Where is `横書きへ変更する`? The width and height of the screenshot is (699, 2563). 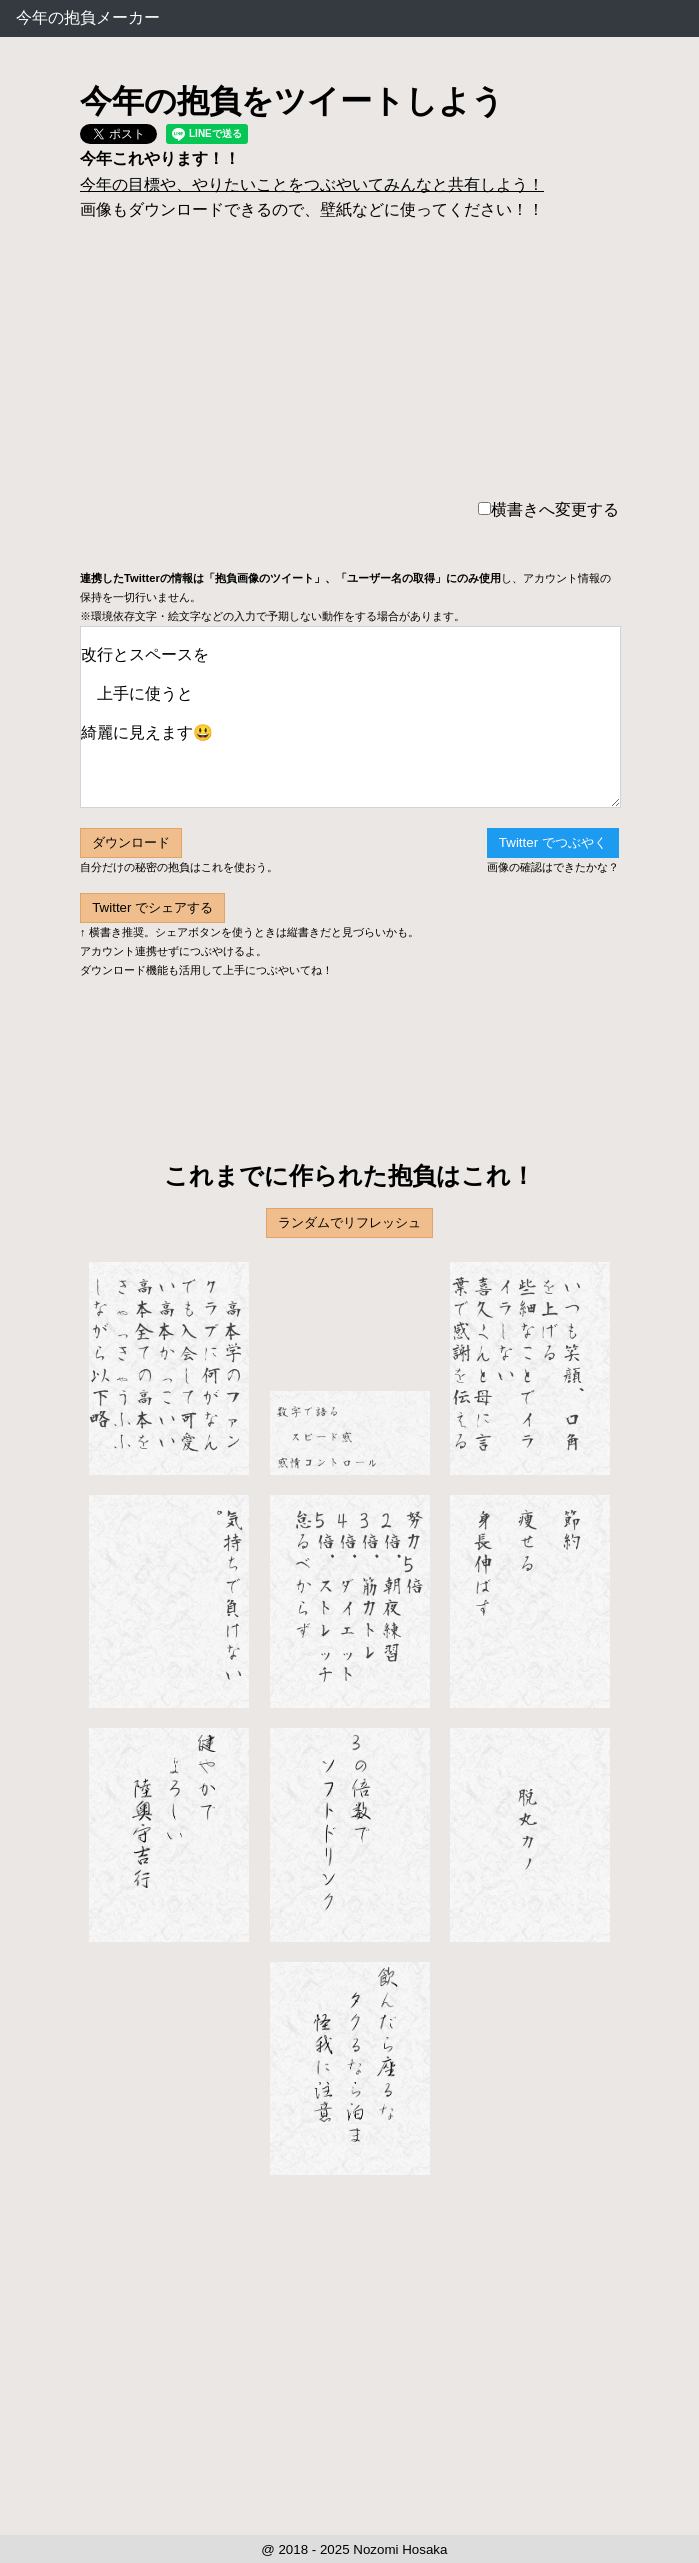
横書きへ変更する is located at coordinates (548, 509).